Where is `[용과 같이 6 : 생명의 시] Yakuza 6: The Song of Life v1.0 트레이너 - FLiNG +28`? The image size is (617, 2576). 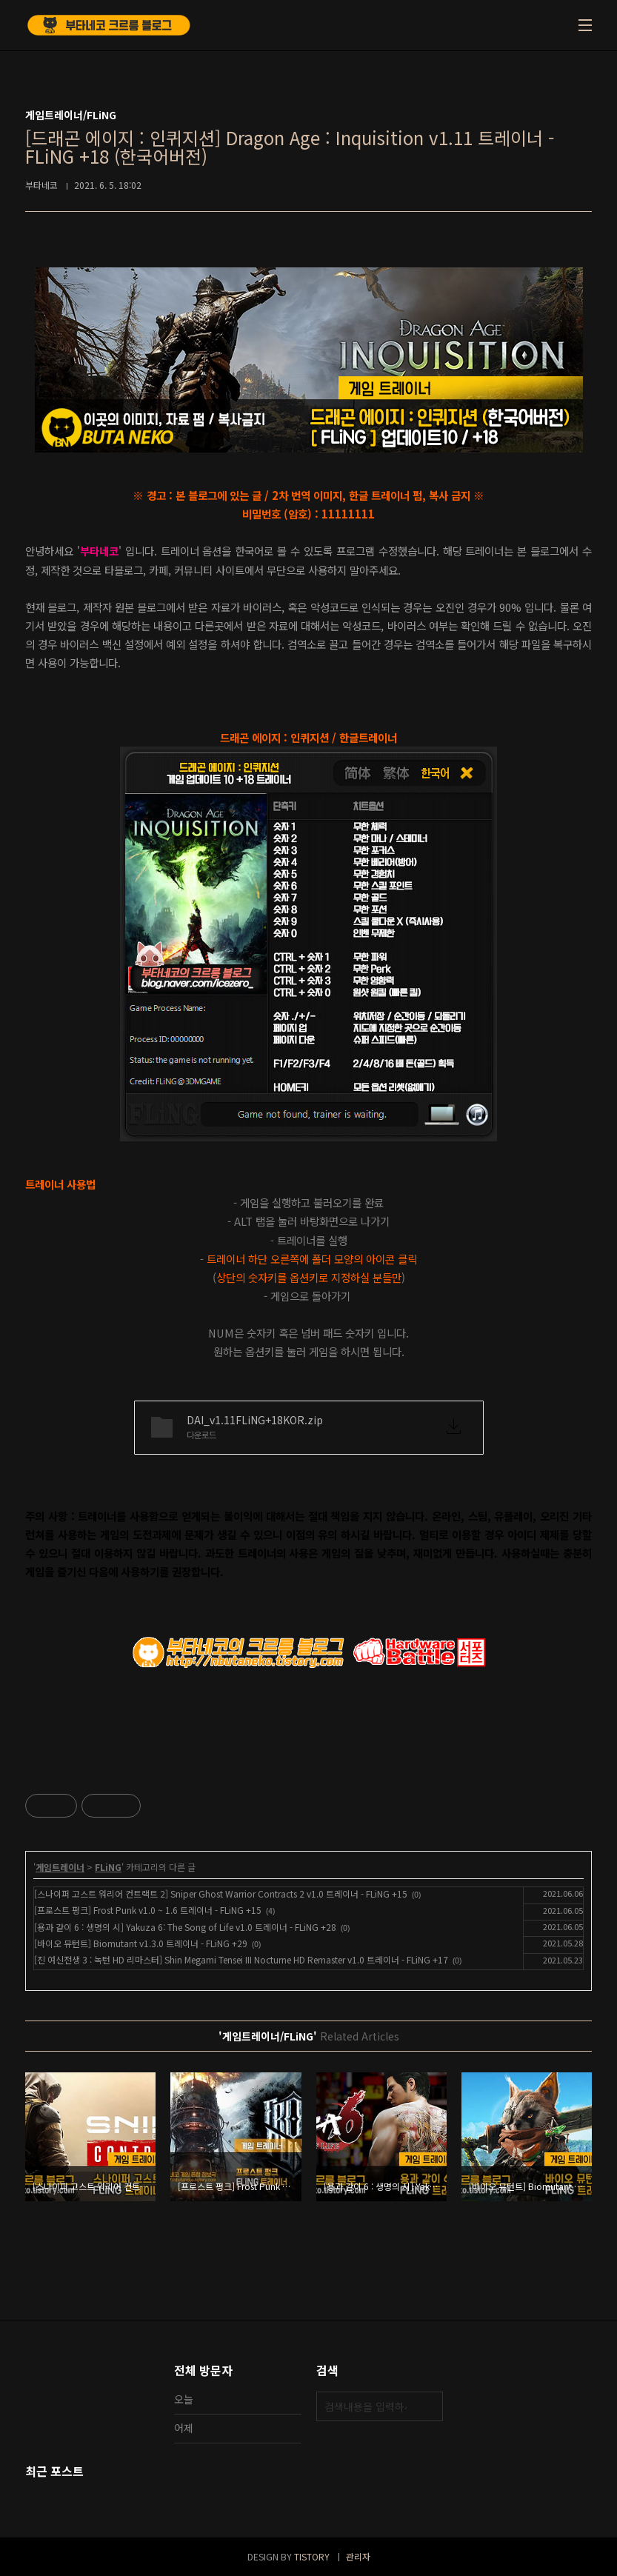 [용과 같이 6 : 생명의 시] Yakuza 6: The Song of Life v1.0 트레이너 - FLiNG +28 is located at coordinates (185, 1927).